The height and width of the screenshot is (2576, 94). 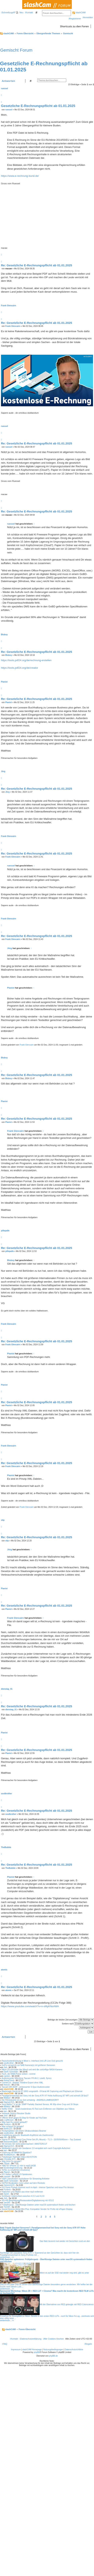 I want to click on Pokalsieger Highlight Video DEVOTION, so click(x=19, y=2157).